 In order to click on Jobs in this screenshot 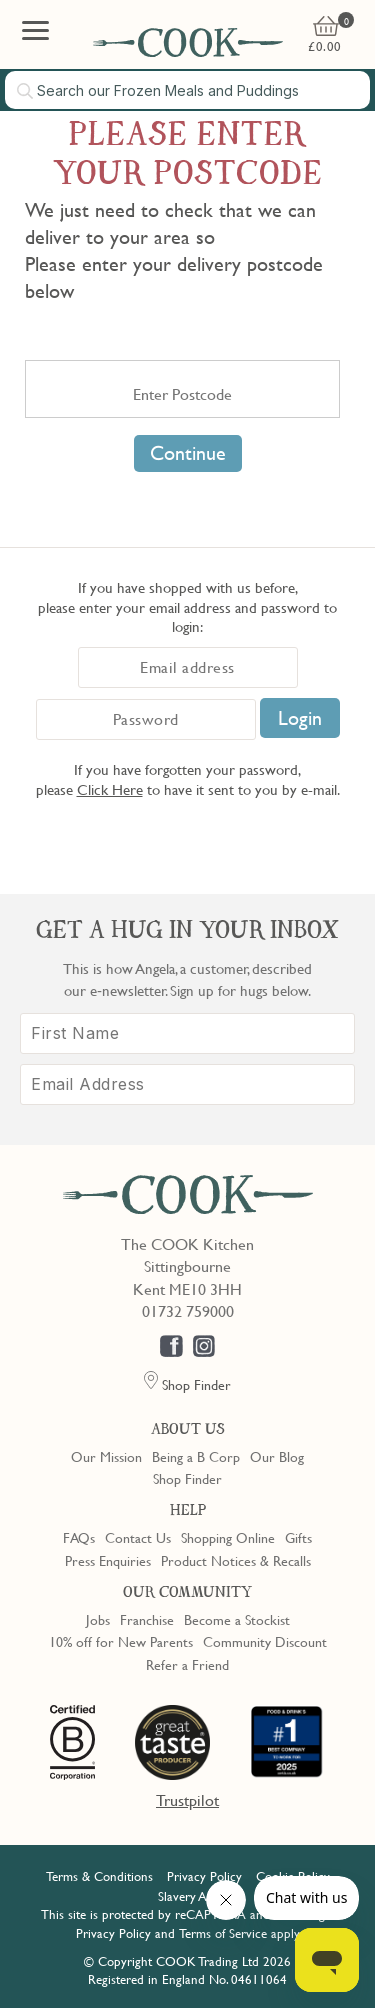, I will do `click(98, 1619)`.